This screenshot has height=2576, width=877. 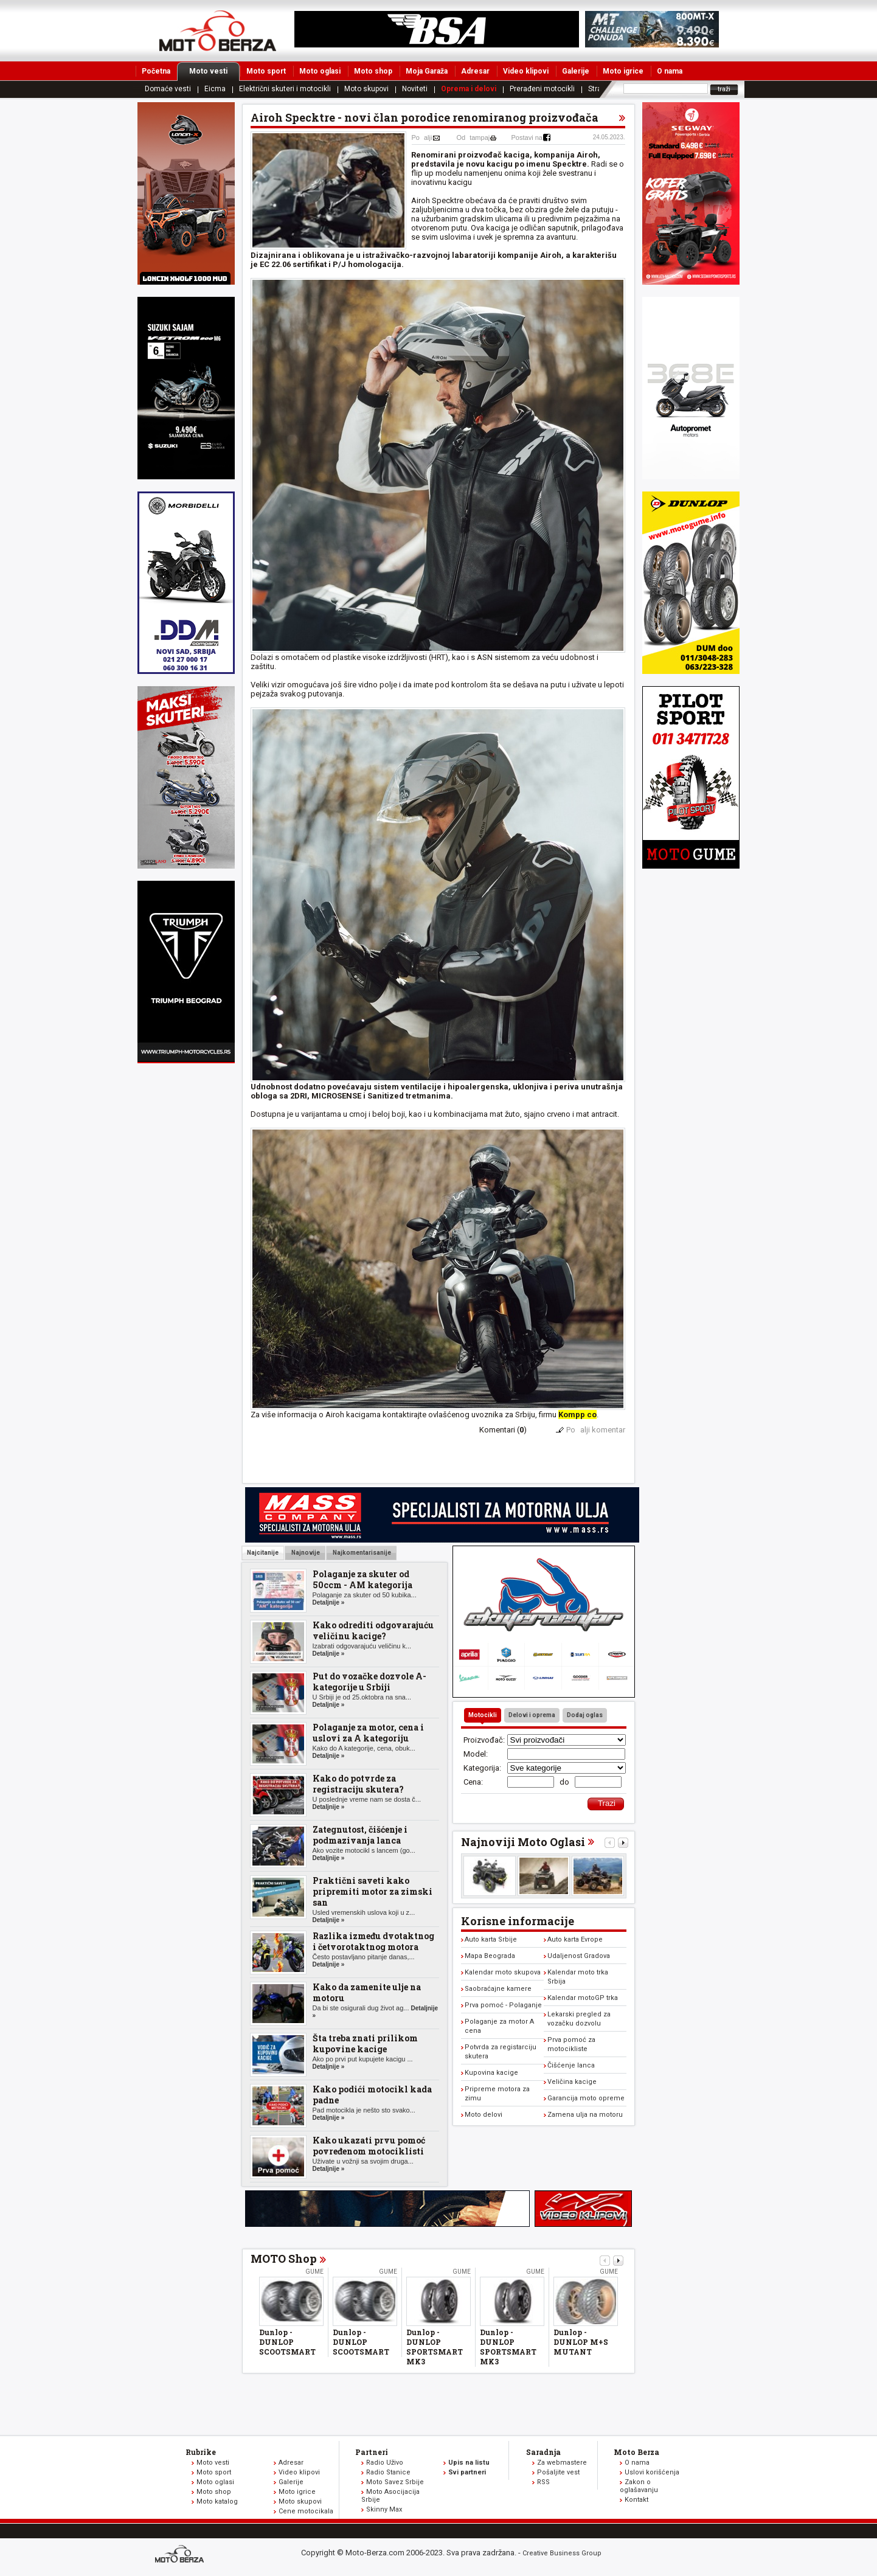 What do you see at coordinates (367, 1992) in the screenshot?
I see `Kako da zamenite ulje na motoru` at bounding box center [367, 1992].